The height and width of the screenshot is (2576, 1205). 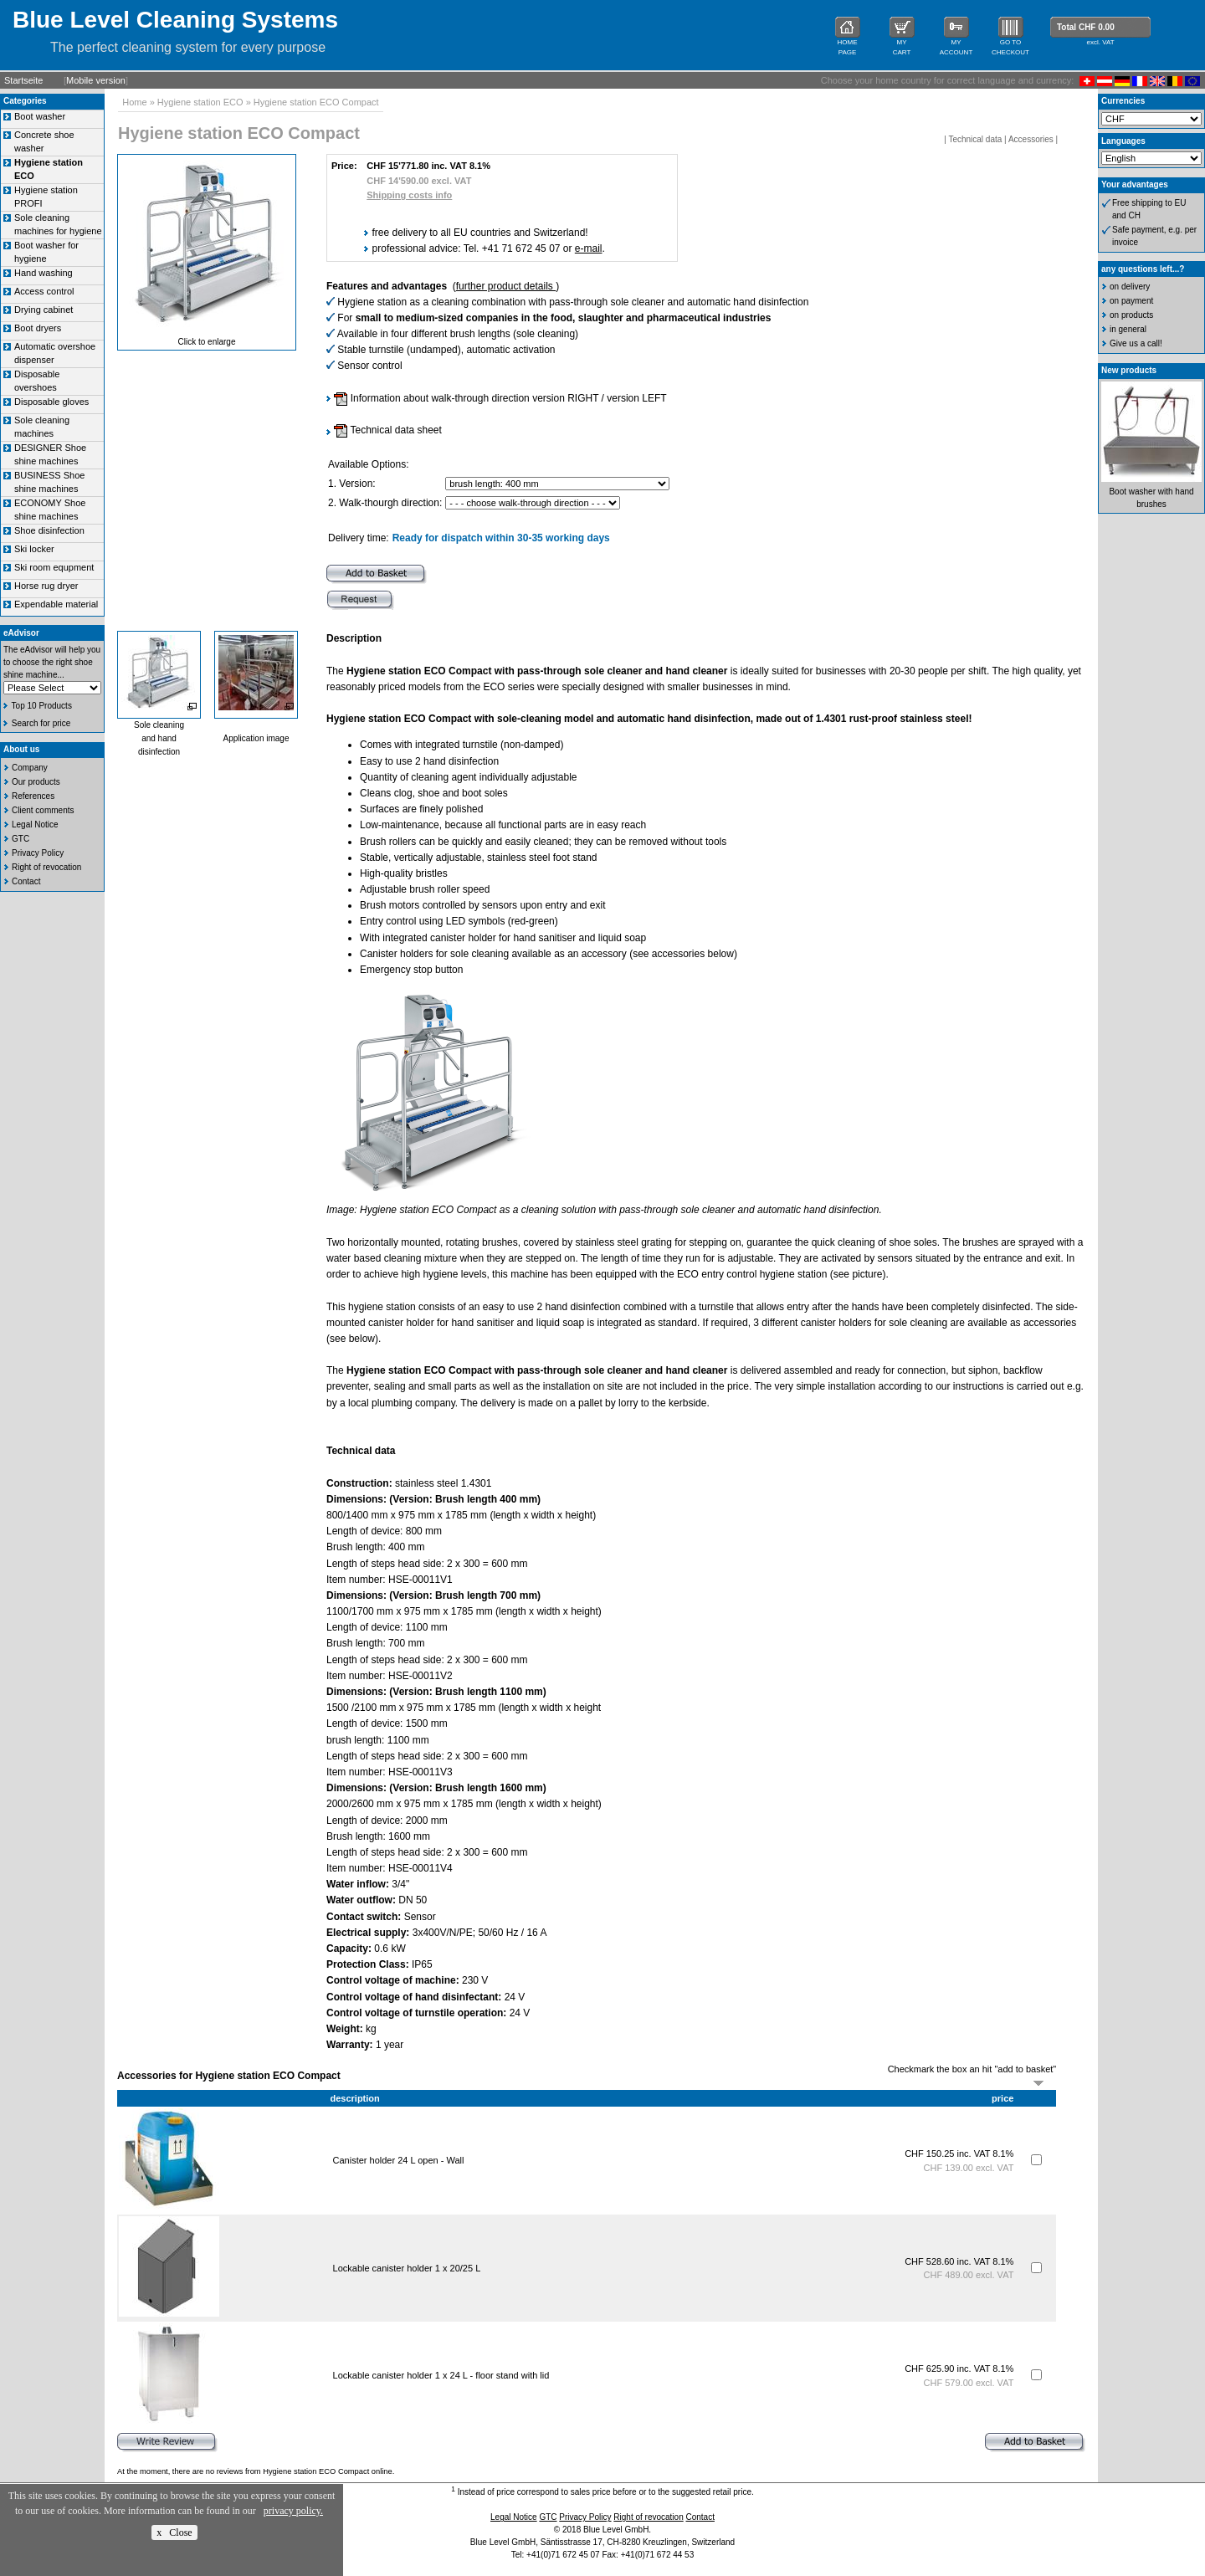 I want to click on Hygiene station ECO, so click(x=200, y=102).